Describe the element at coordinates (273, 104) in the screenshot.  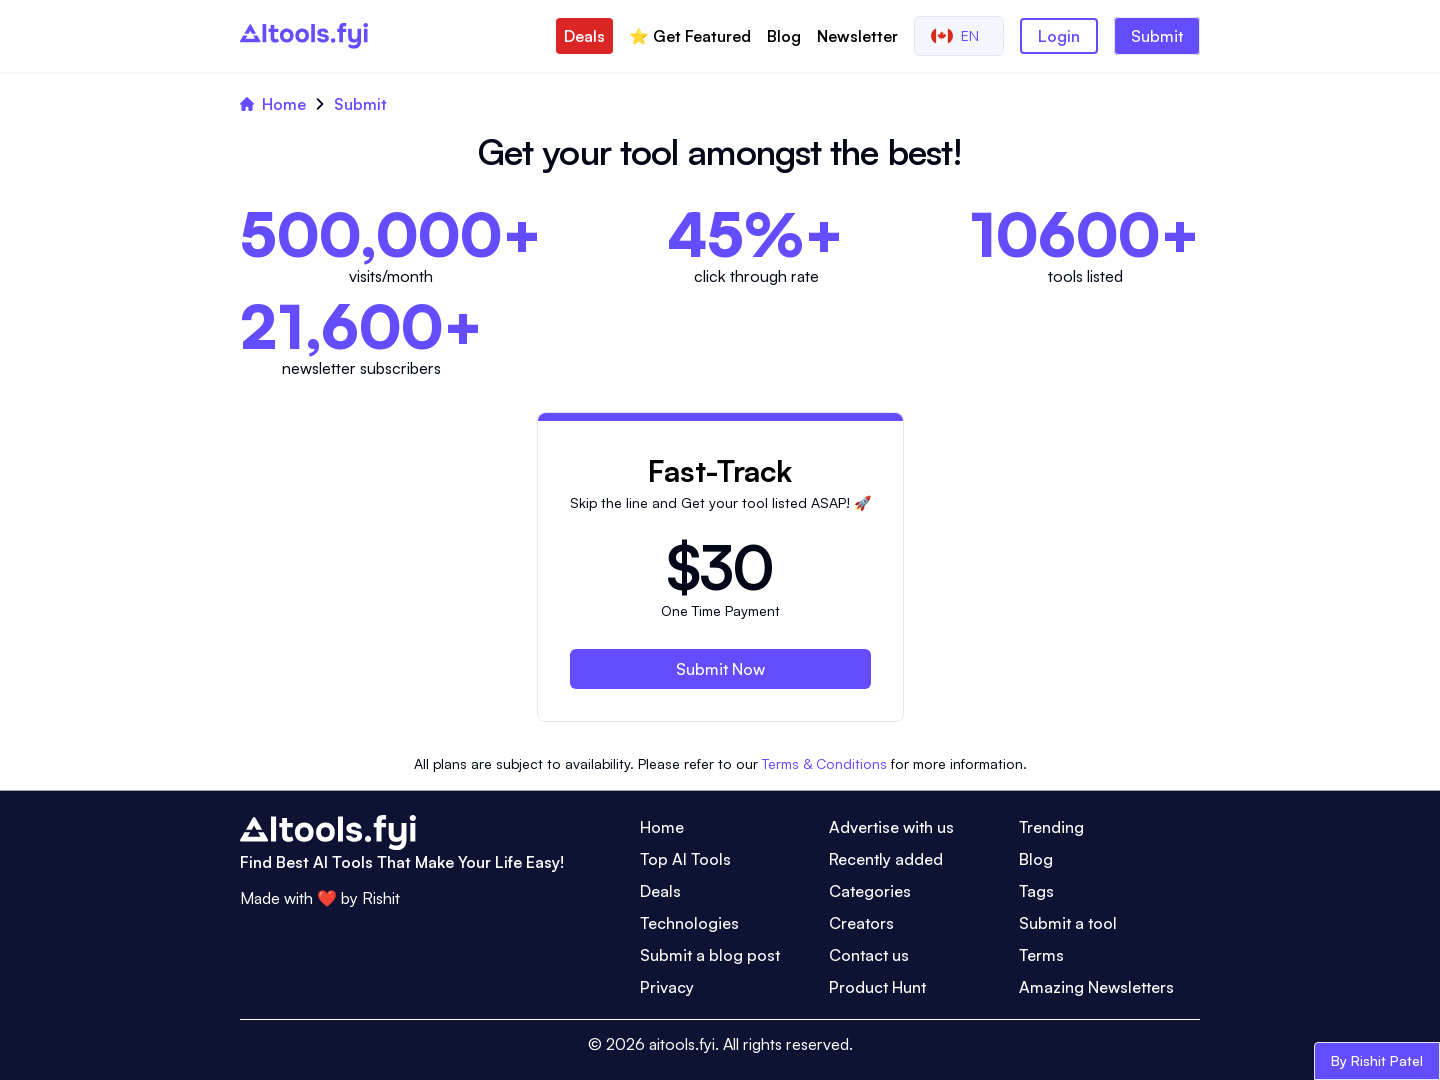
I see `Home` at that location.